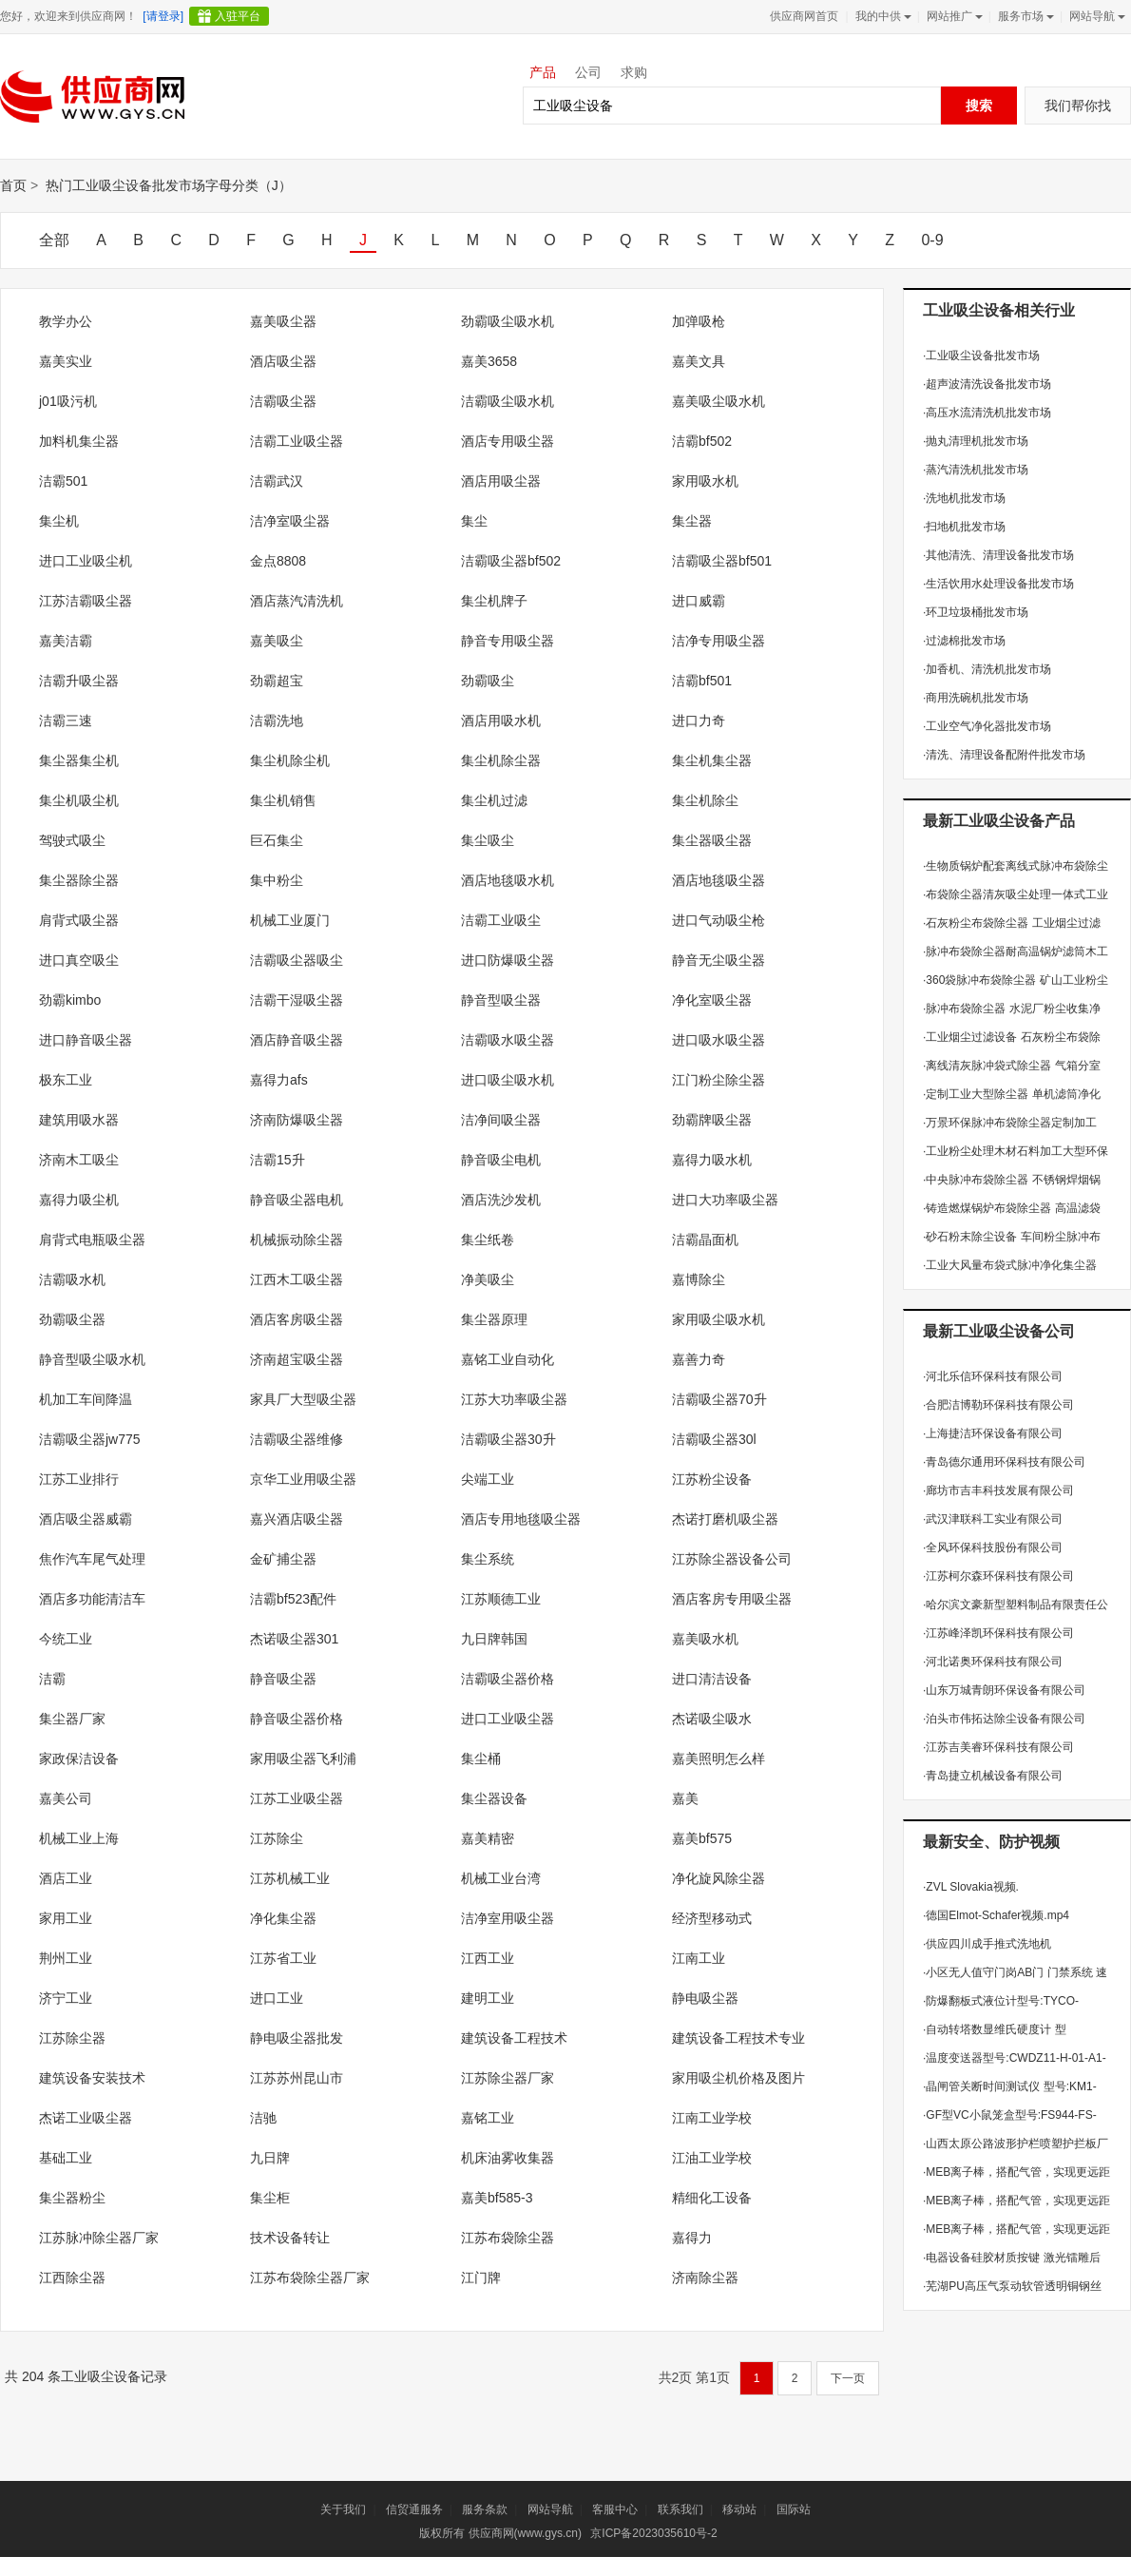 The height and width of the screenshot is (2576, 1131). Describe the element at coordinates (494, 1798) in the screenshot. I see `集尘器设备` at that location.